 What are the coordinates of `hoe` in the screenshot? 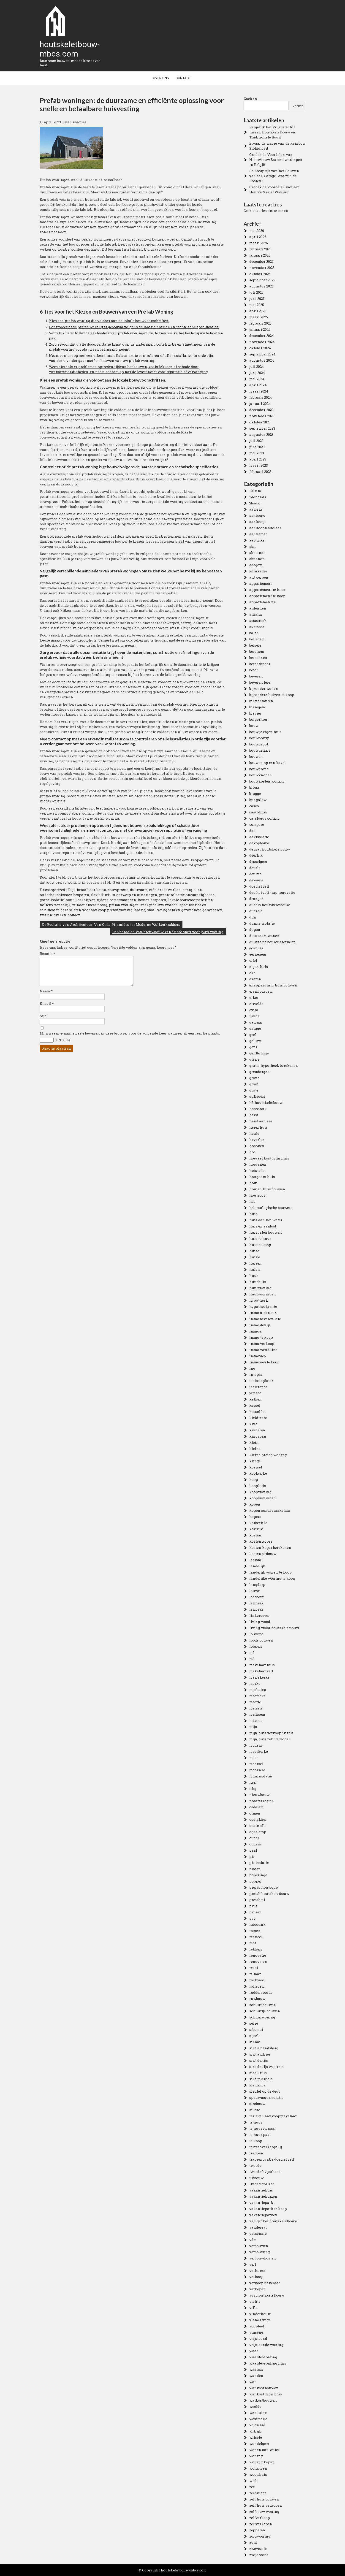 It's located at (252, 1152).